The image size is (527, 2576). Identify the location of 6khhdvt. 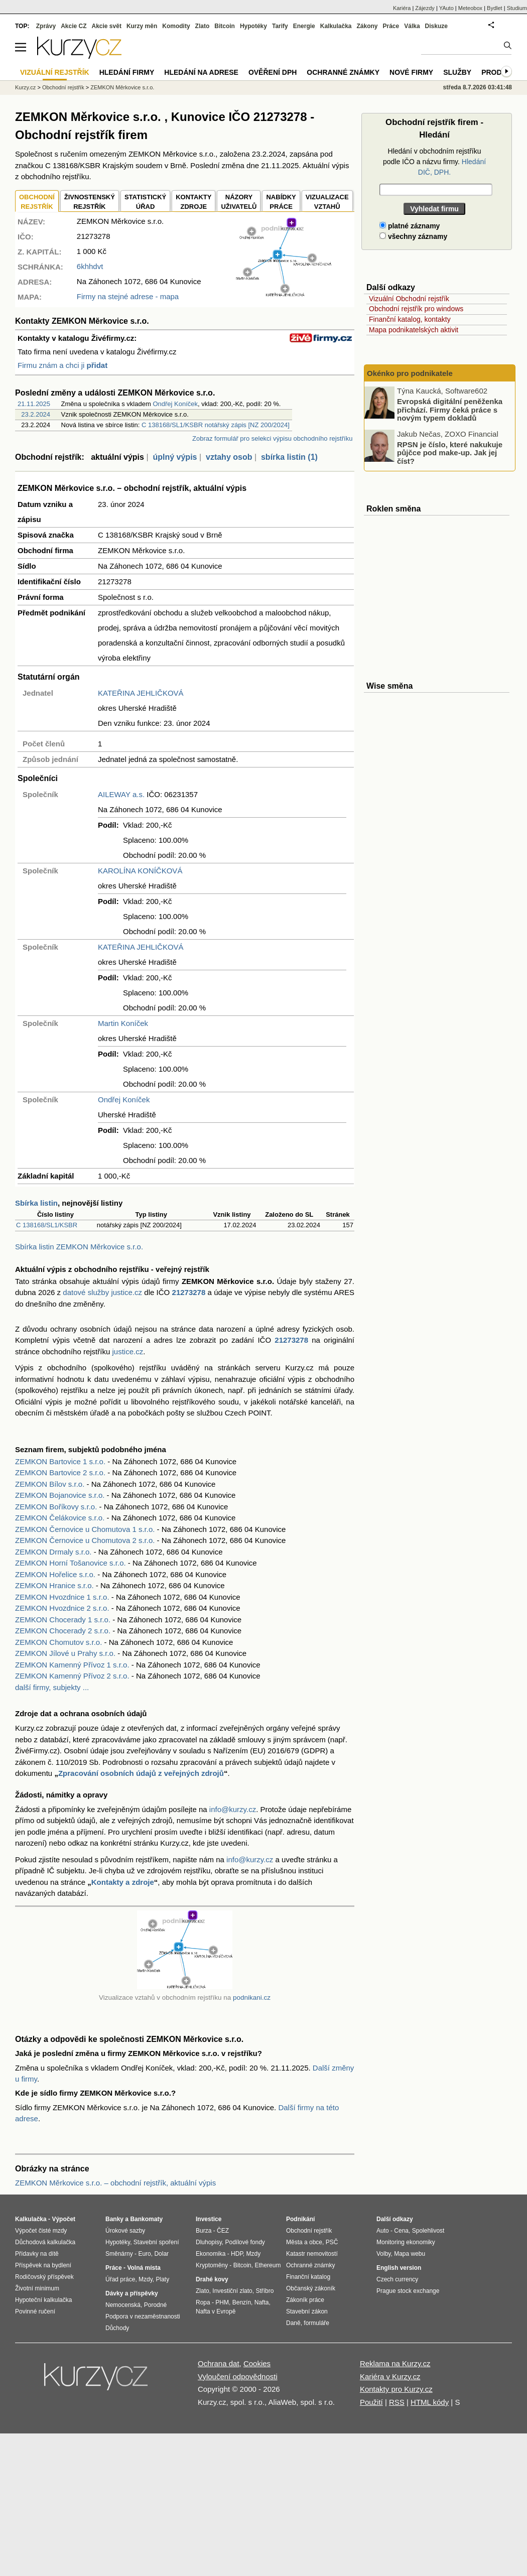
(90, 266).